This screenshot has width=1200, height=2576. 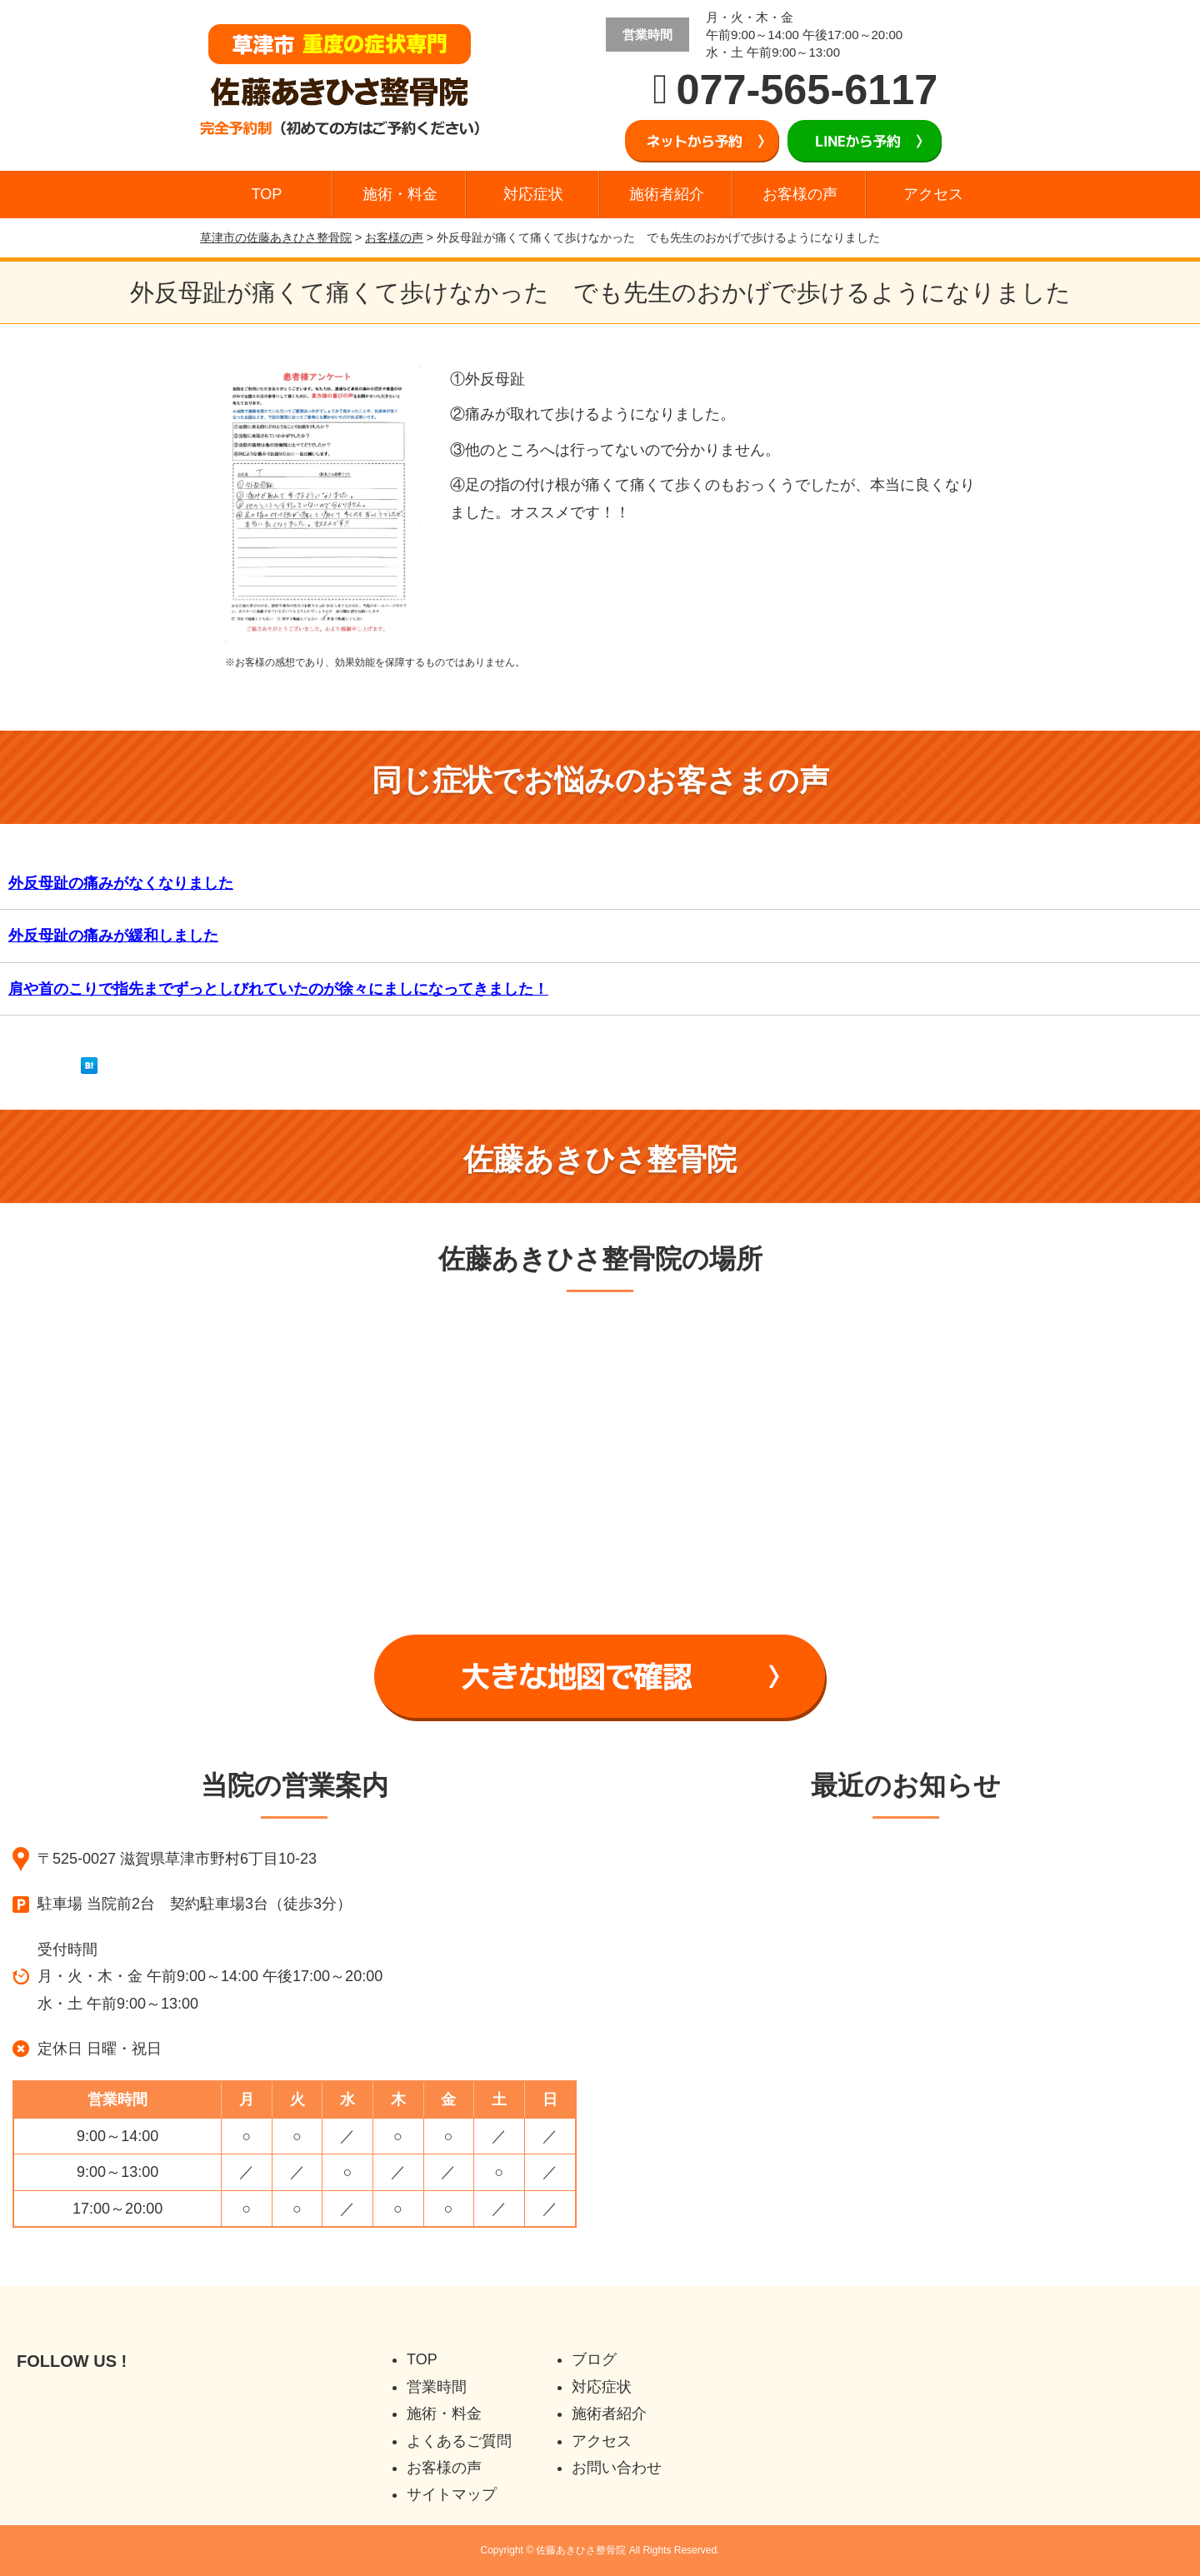 What do you see at coordinates (400, 194) in the screenshot?
I see `施術・料金` at bounding box center [400, 194].